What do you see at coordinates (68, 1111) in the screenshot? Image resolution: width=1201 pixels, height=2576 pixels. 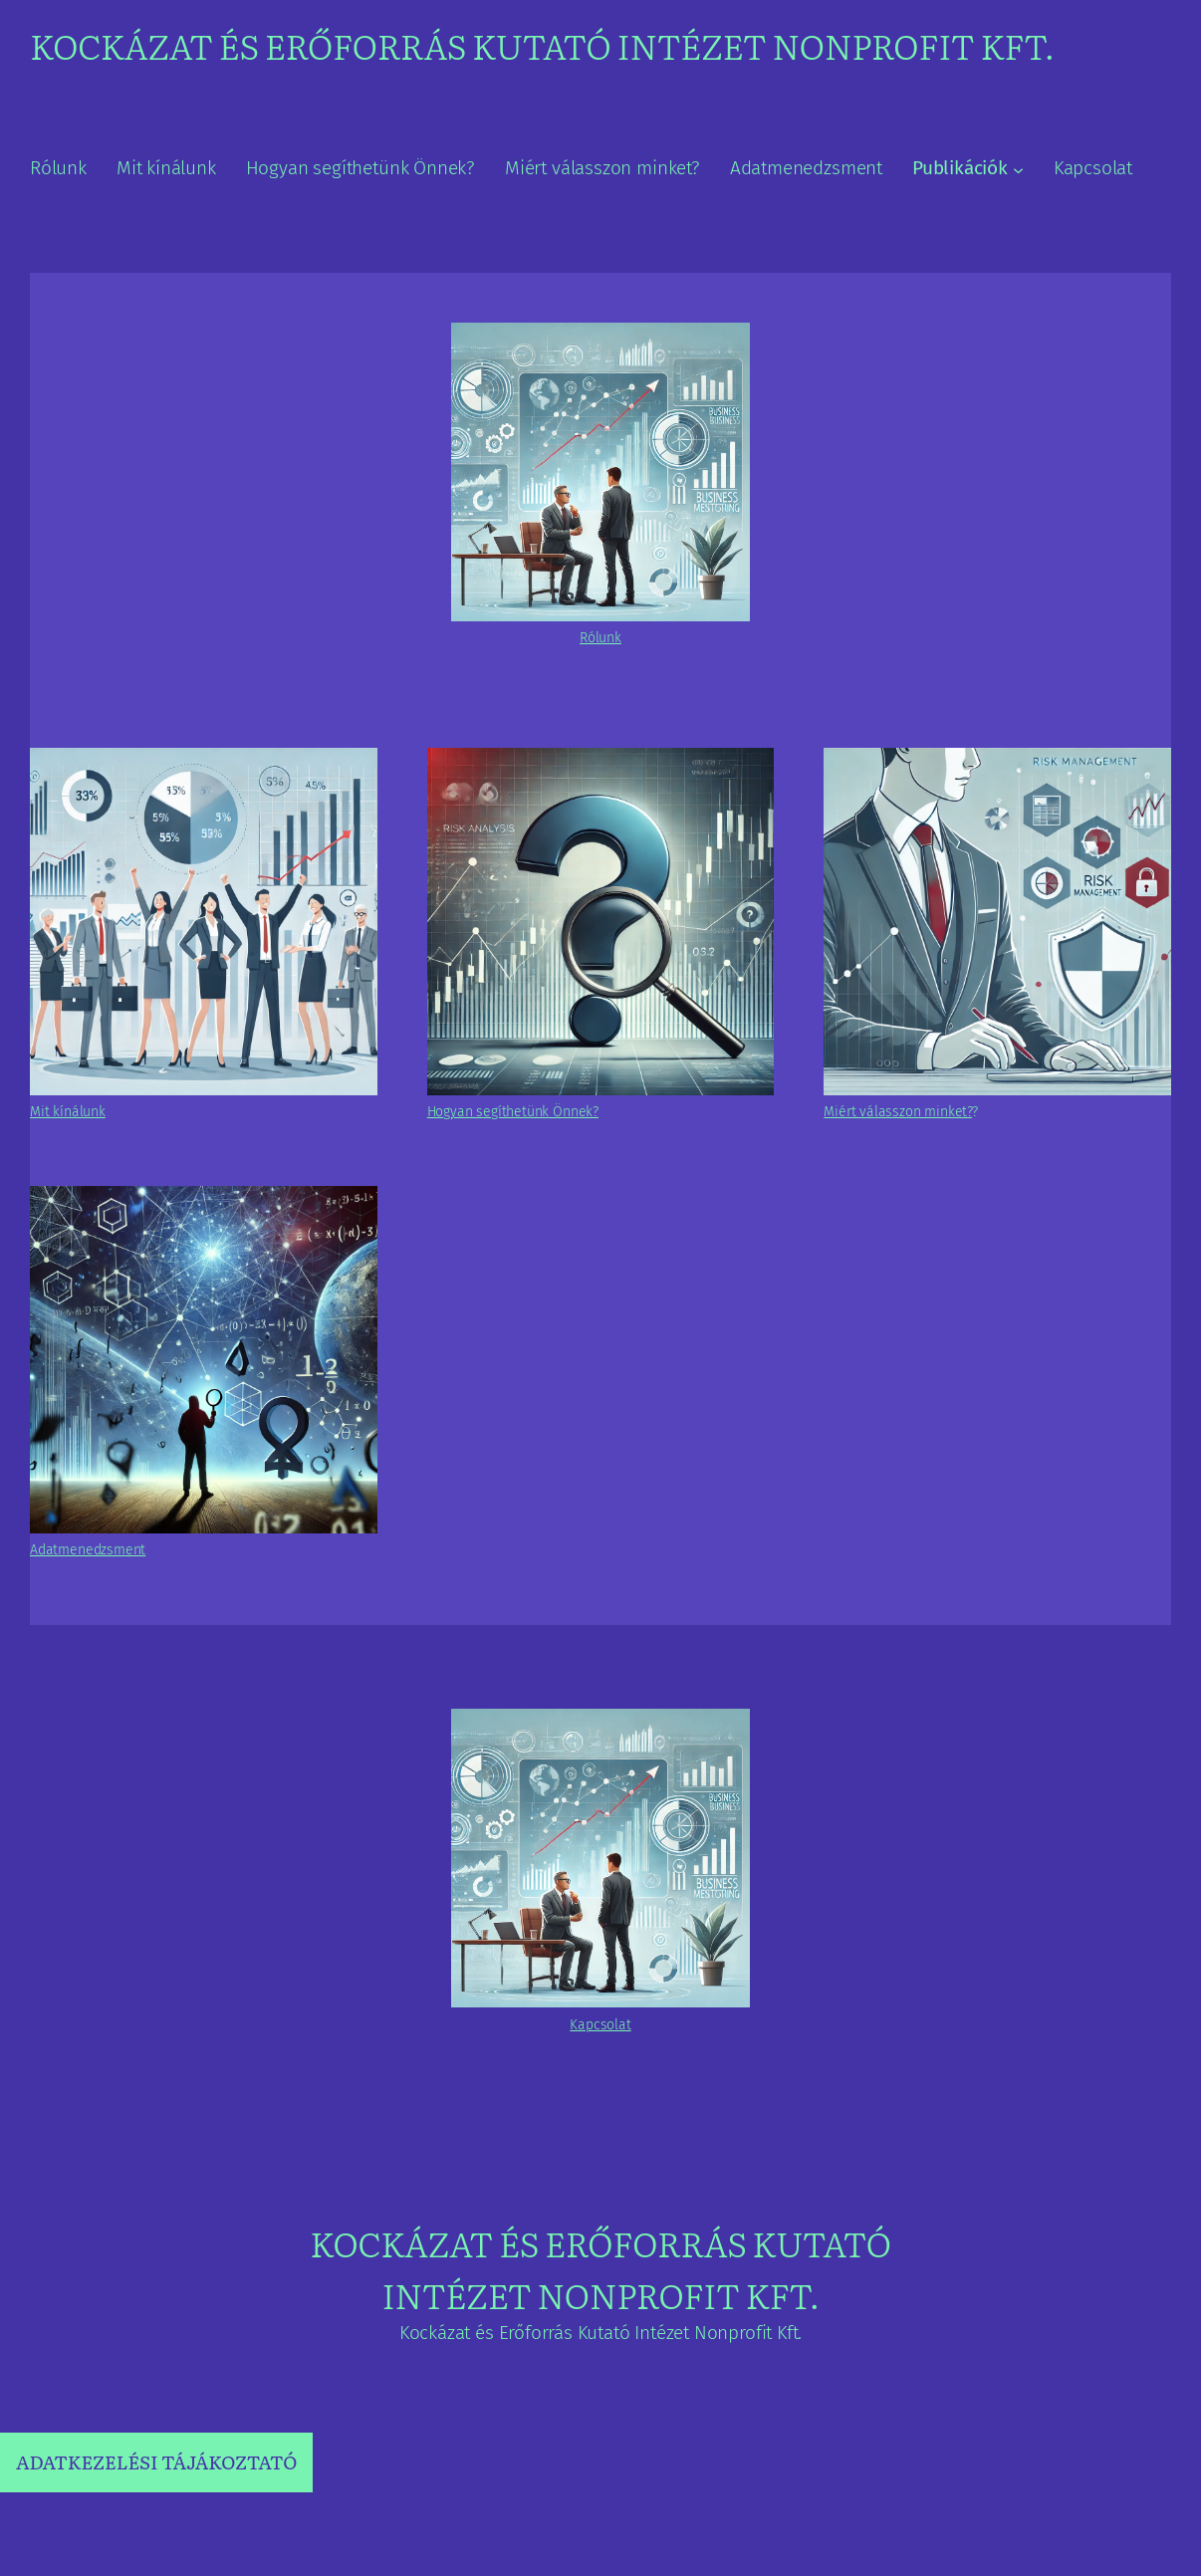 I see `Mit kínálunk` at bounding box center [68, 1111].